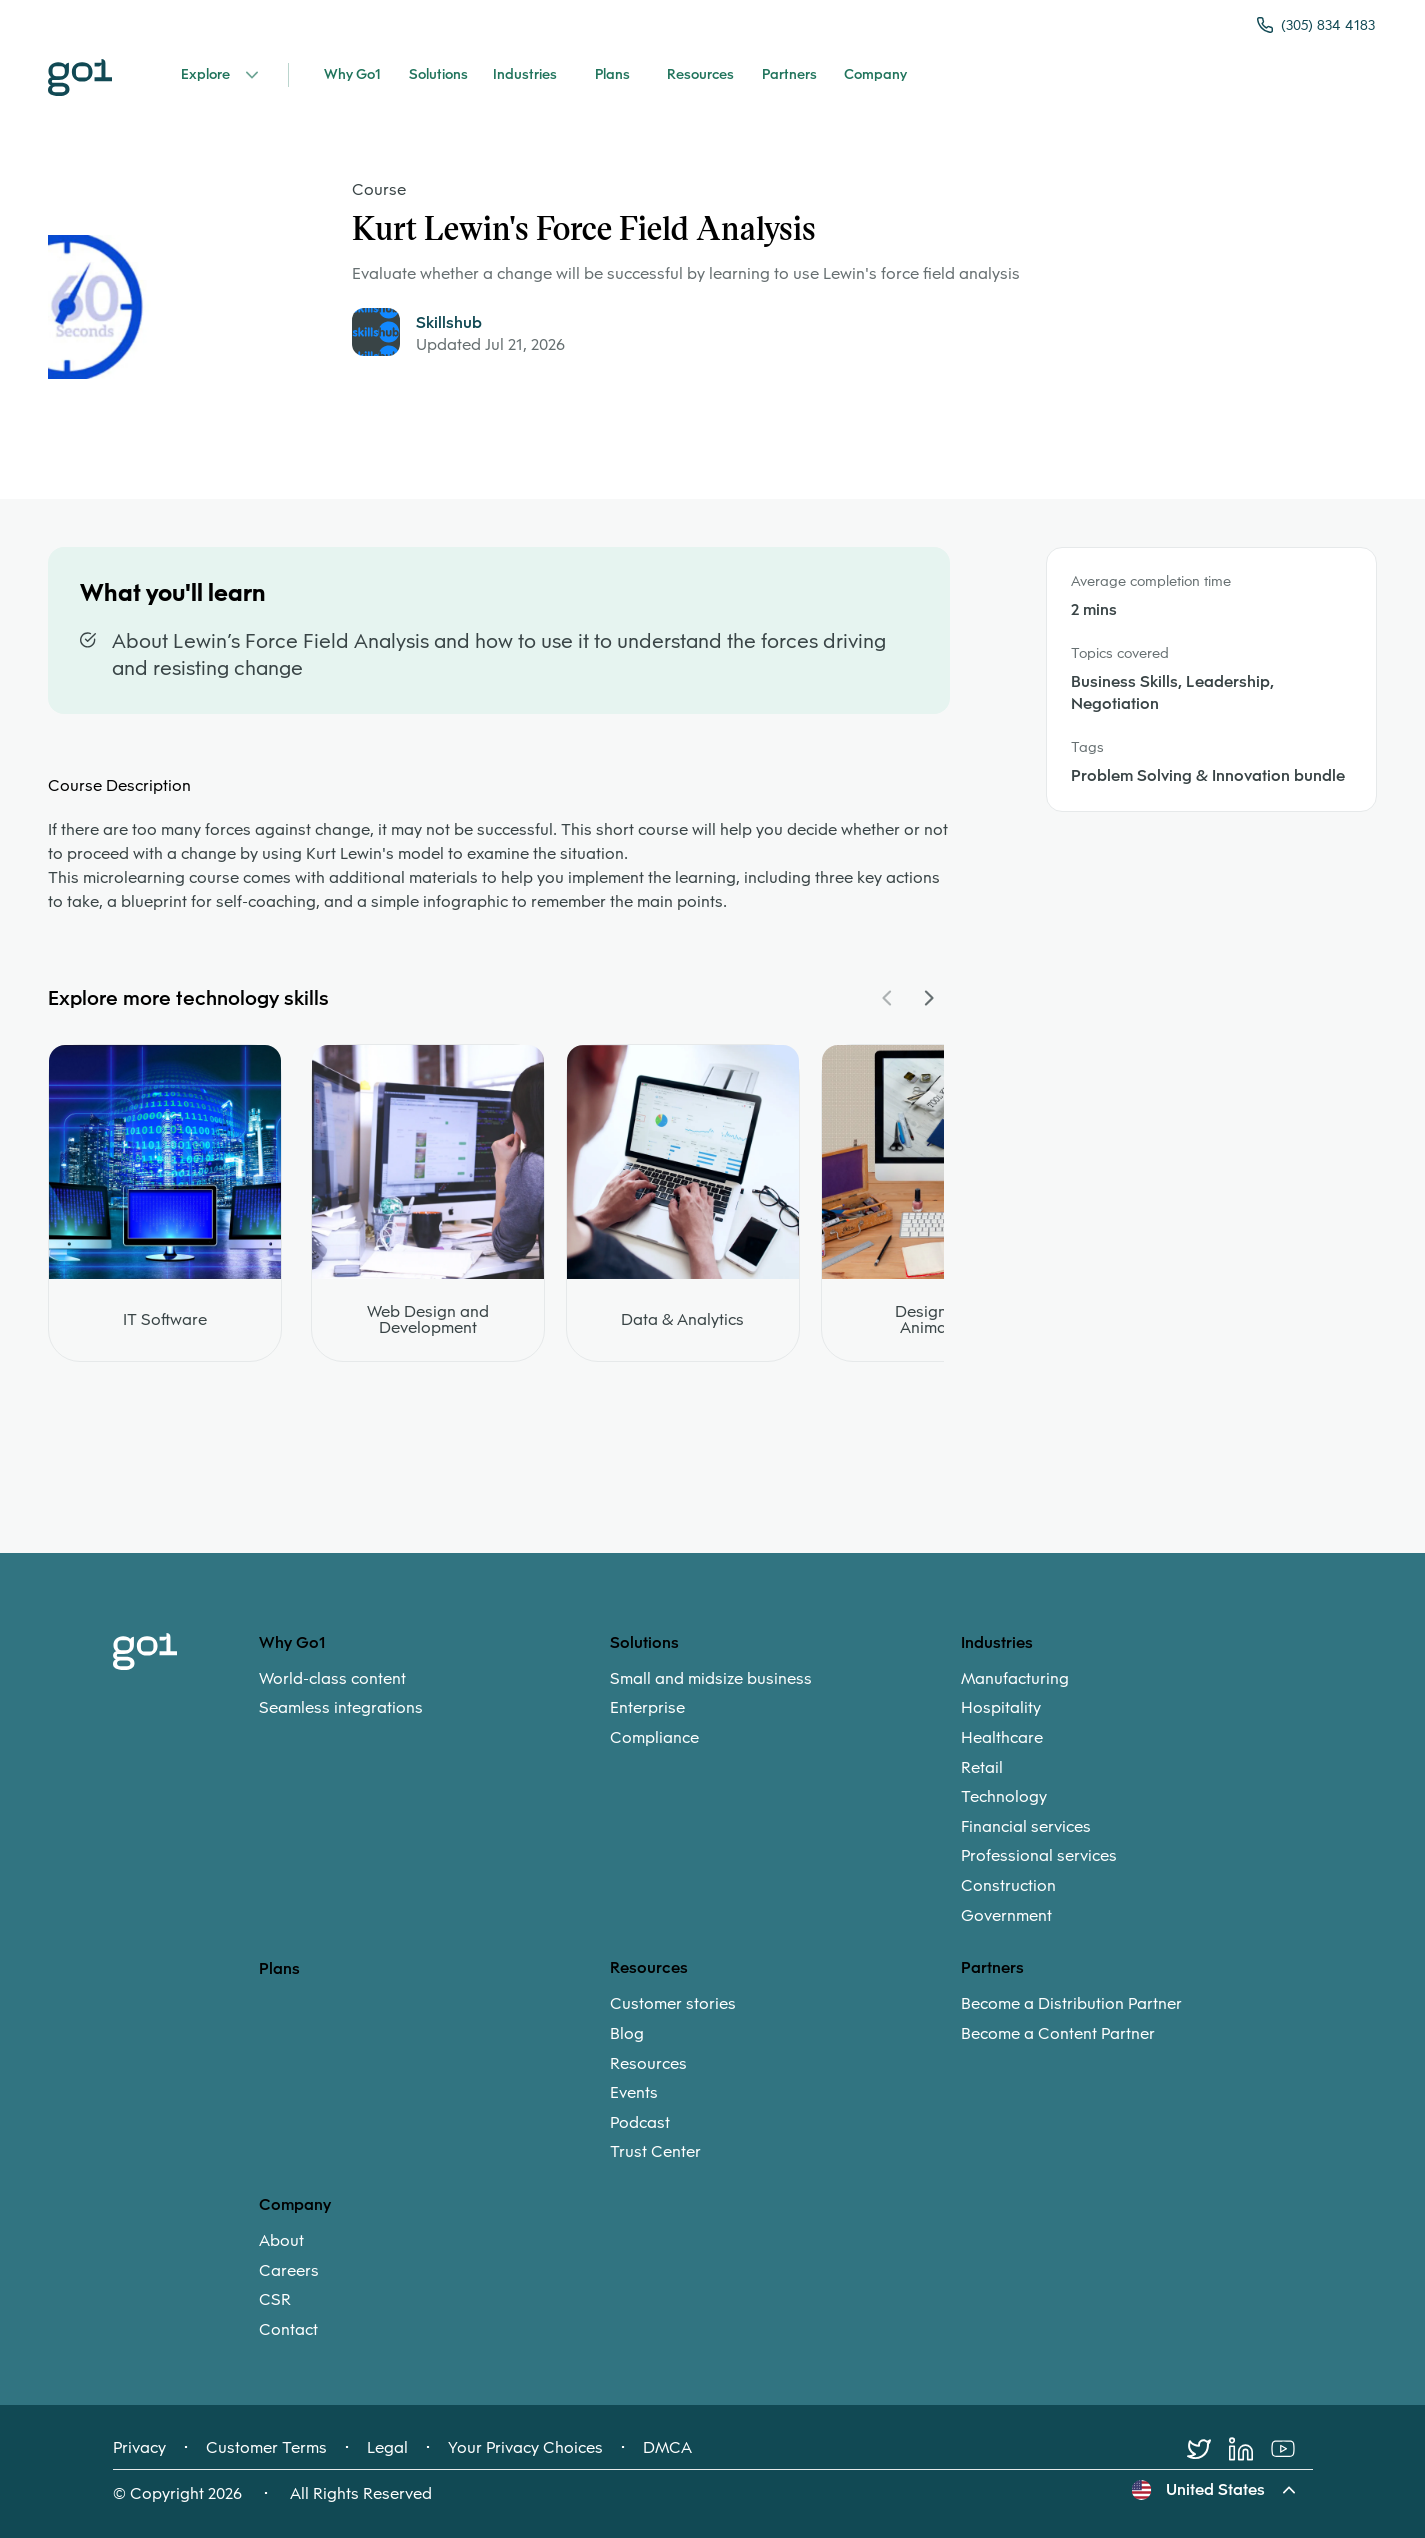  Describe the element at coordinates (1001, 1708) in the screenshot. I see `Hospitality` at that location.